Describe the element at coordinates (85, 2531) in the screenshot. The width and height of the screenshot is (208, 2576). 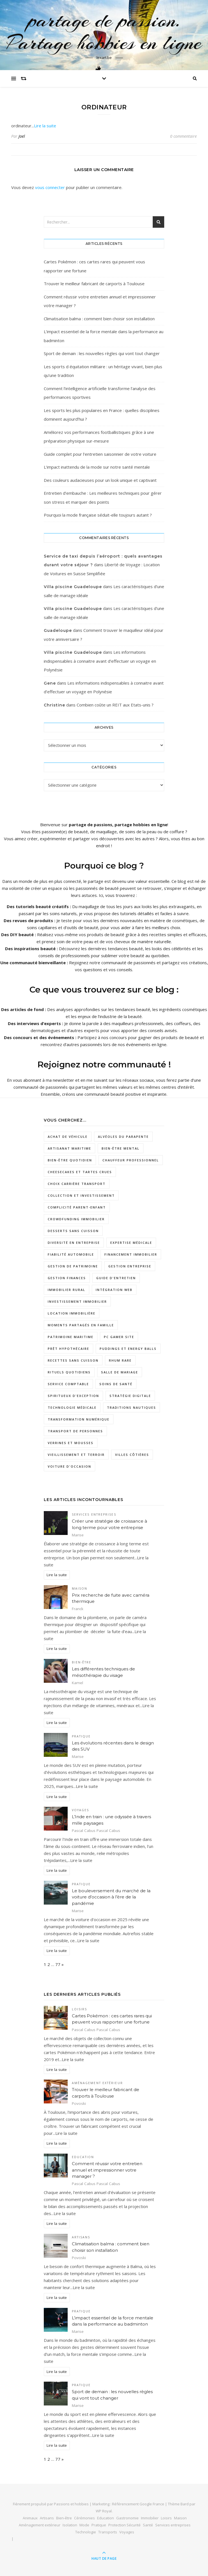
I see `Technologie` at that location.